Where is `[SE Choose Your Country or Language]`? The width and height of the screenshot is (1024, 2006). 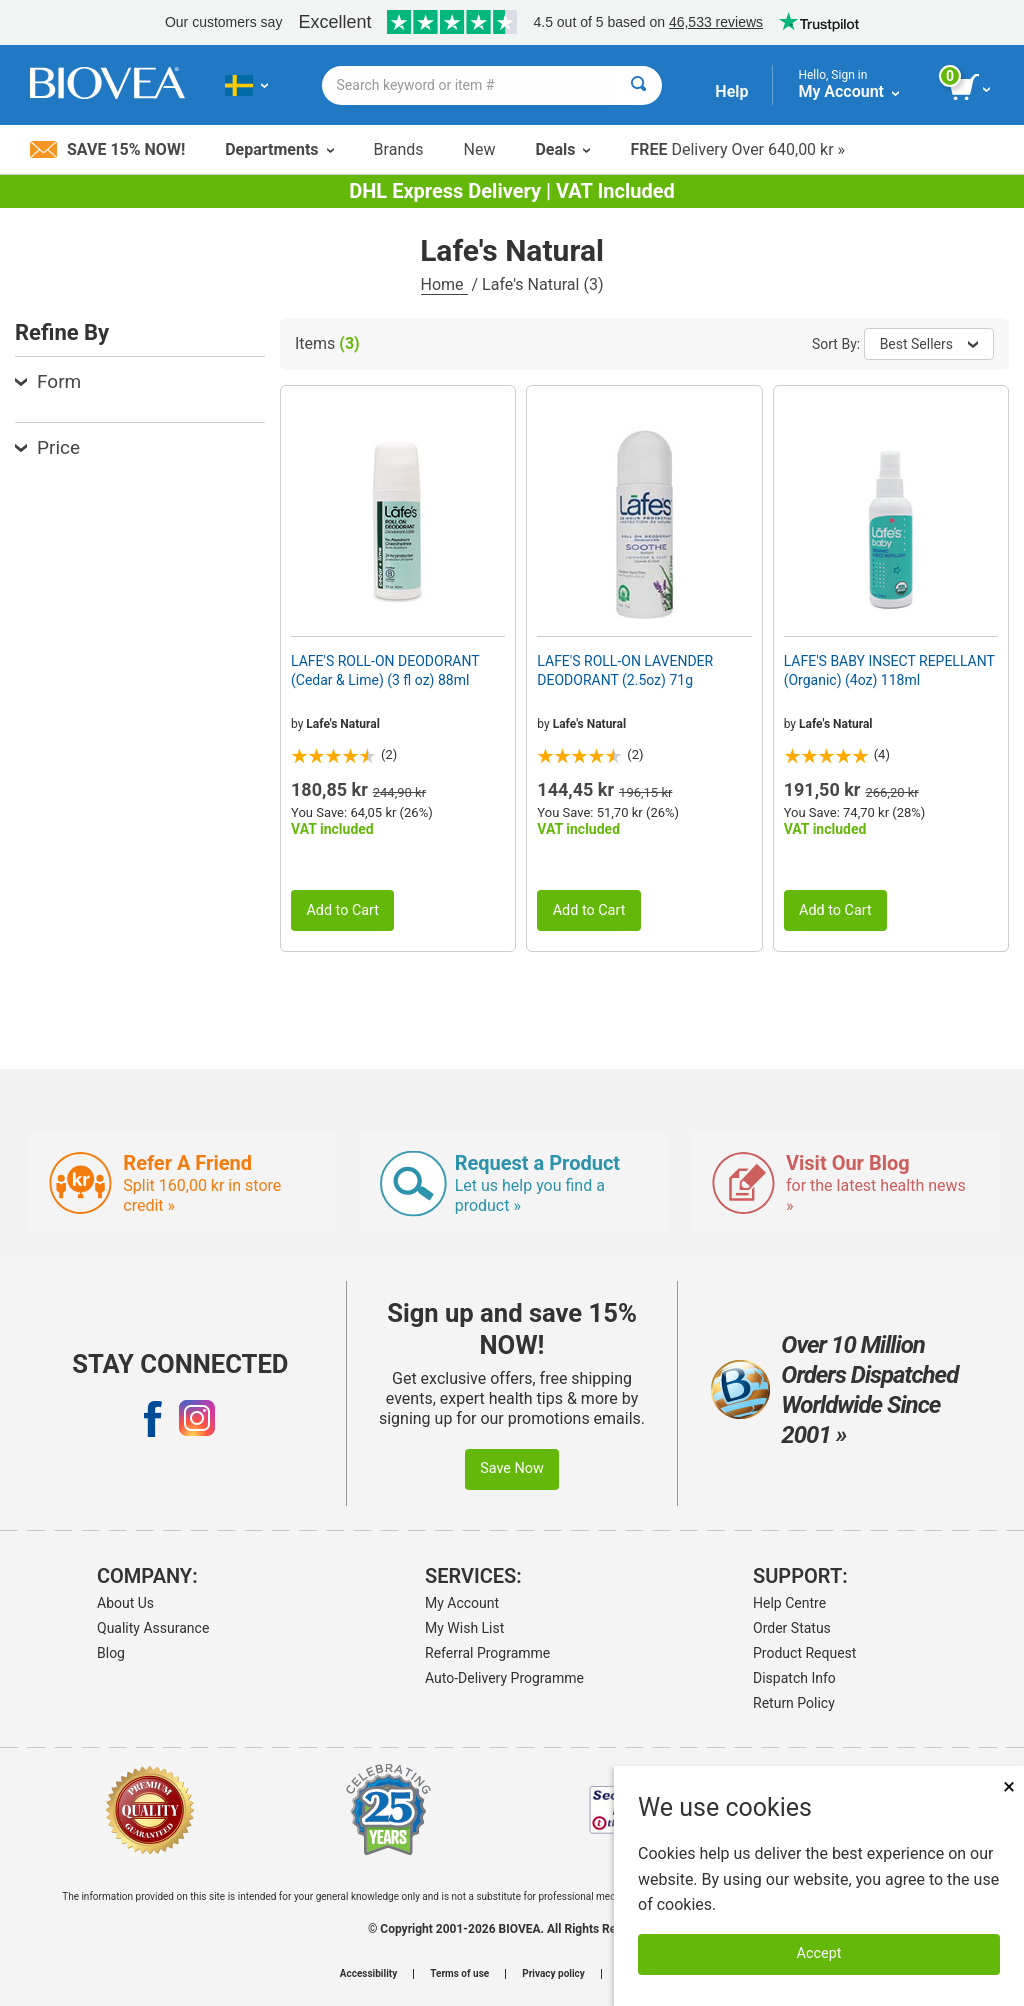
[SE Choose Your Country or Language] is located at coordinates (246, 85).